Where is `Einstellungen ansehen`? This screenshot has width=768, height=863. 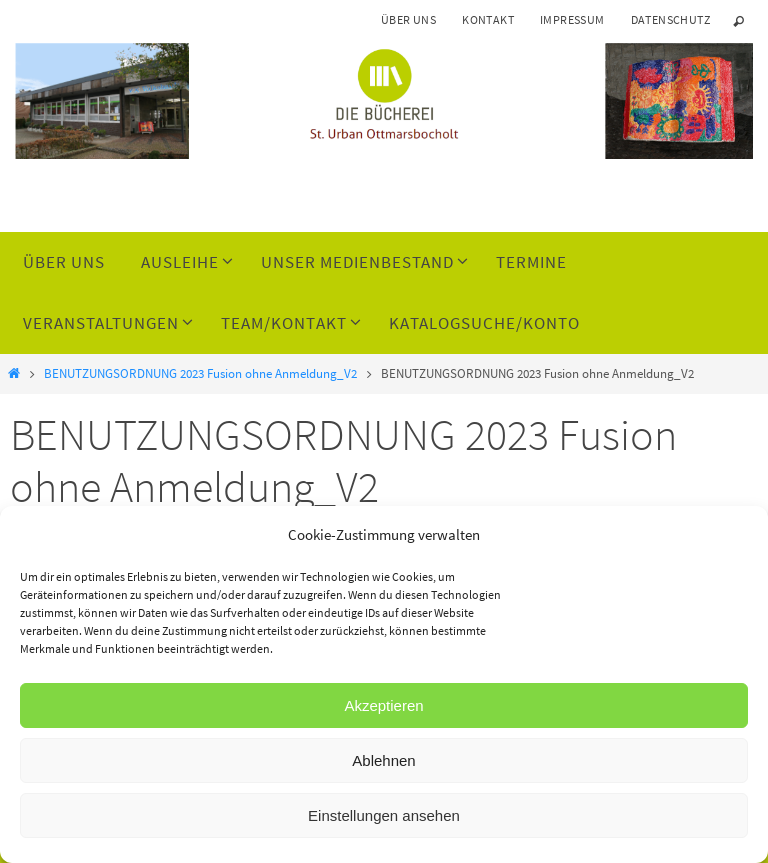
Einstellungen ansehen is located at coordinates (384, 815).